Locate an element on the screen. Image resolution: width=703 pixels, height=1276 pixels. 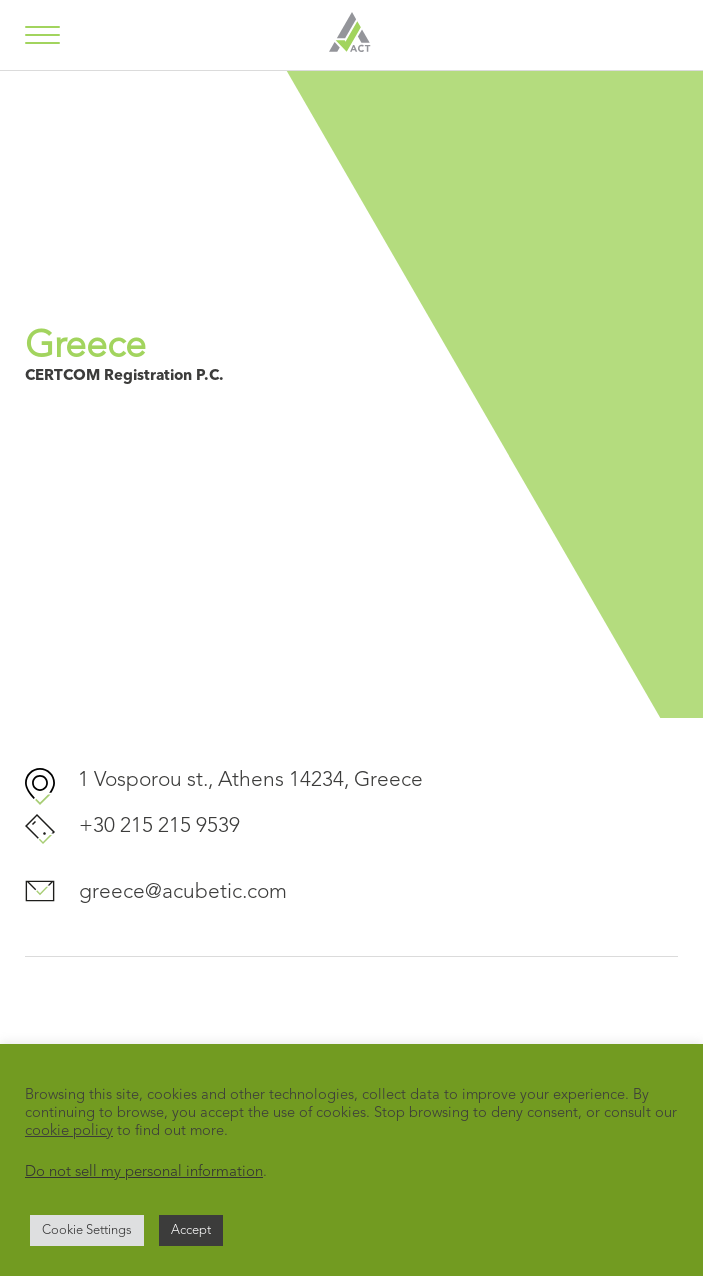
Cookie Settings [button] is located at coordinates (87, 1230).